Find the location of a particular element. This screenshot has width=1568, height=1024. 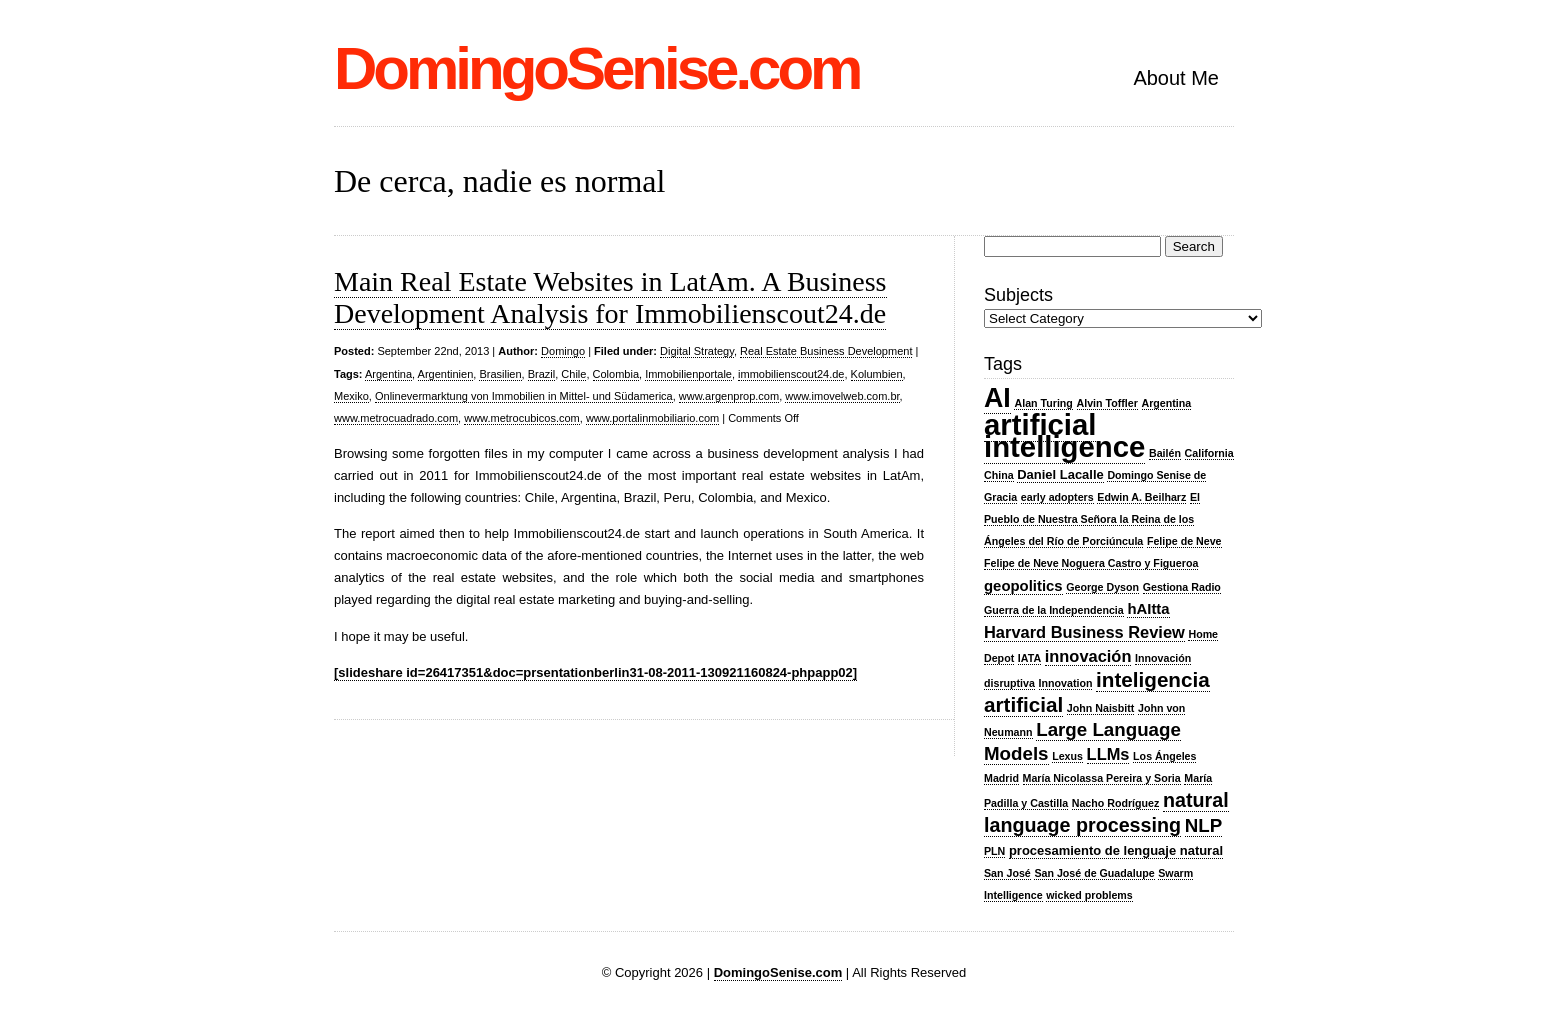

innovación [innovación (5 items)] is located at coordinates (1088, 656).